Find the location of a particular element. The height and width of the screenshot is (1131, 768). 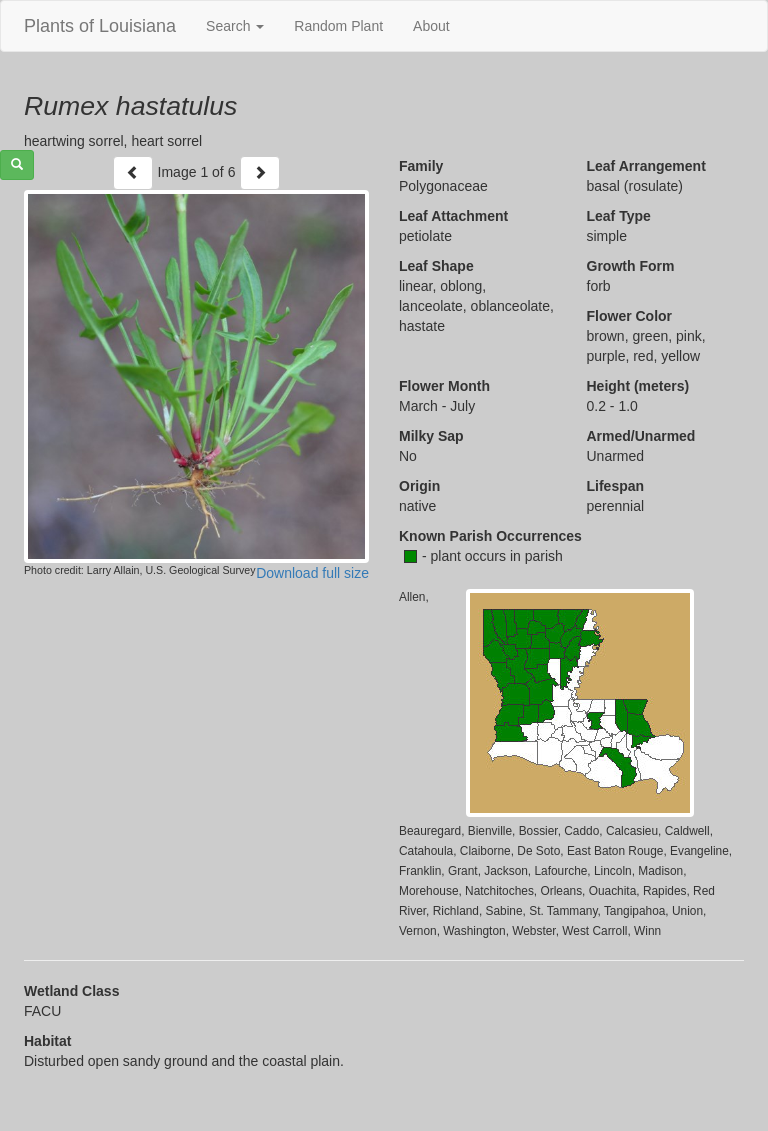

Download full size is located at coordinates (312, 573).